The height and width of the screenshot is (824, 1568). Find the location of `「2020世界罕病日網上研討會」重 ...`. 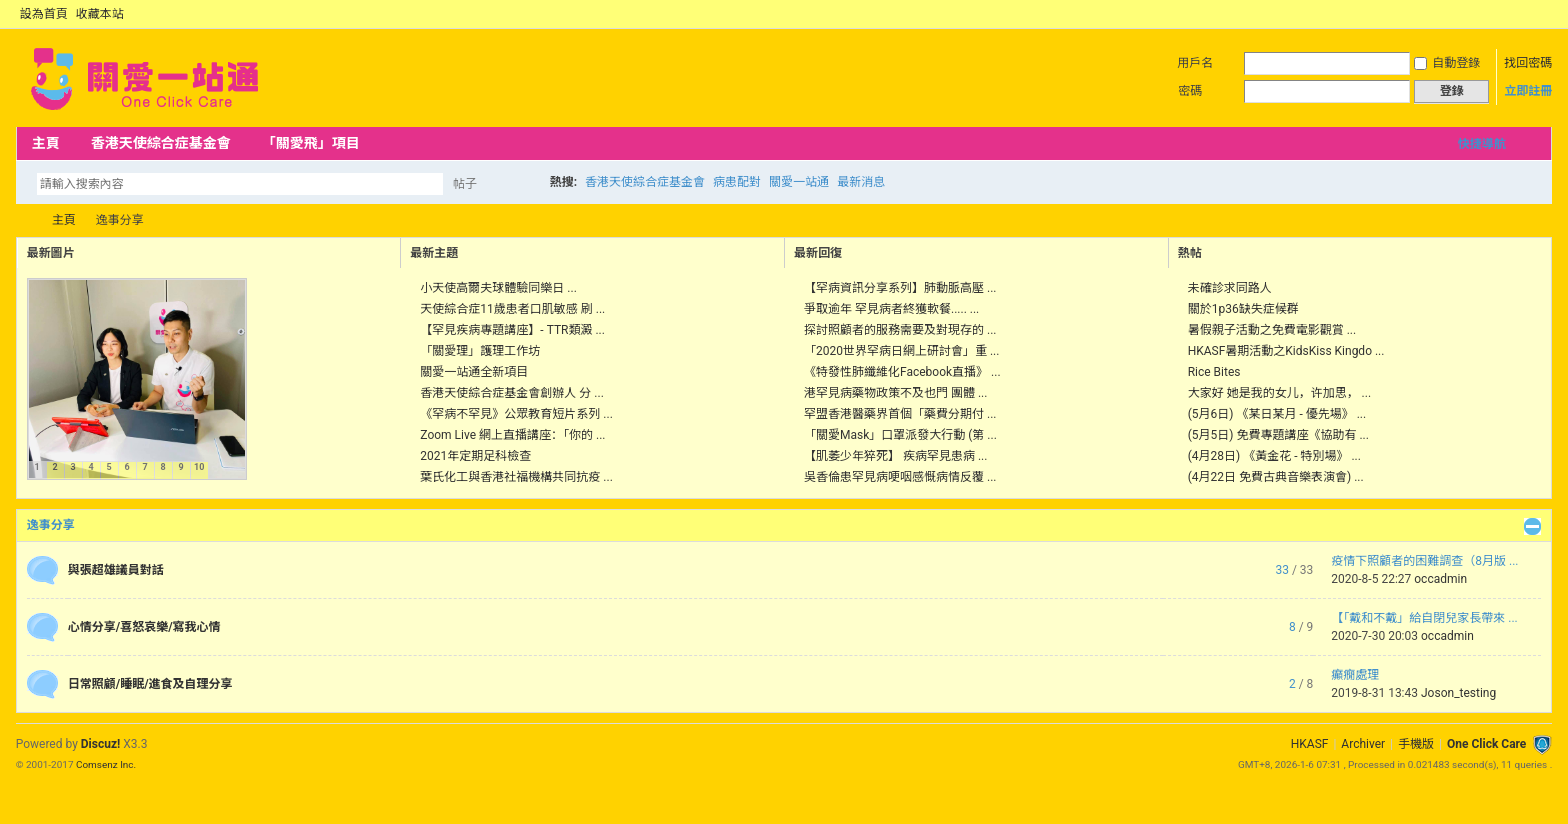

「2020世界罕病日網上研討會」重 ... is located at coordinates (901, 351).